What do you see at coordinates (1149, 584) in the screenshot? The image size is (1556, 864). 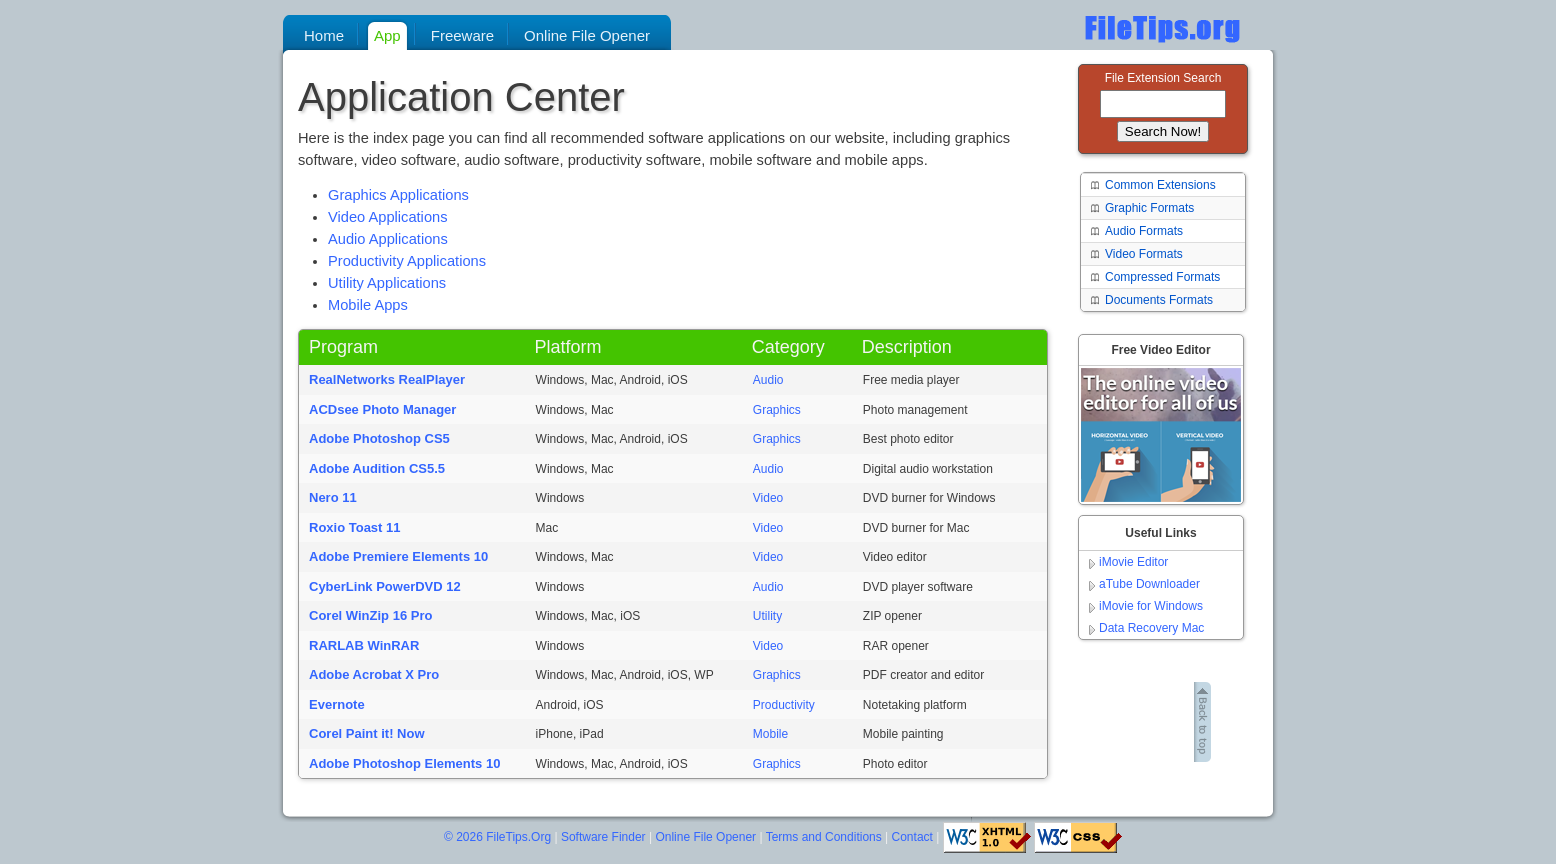 I see `aTube Downloader` at bounding box center [1149, 584].